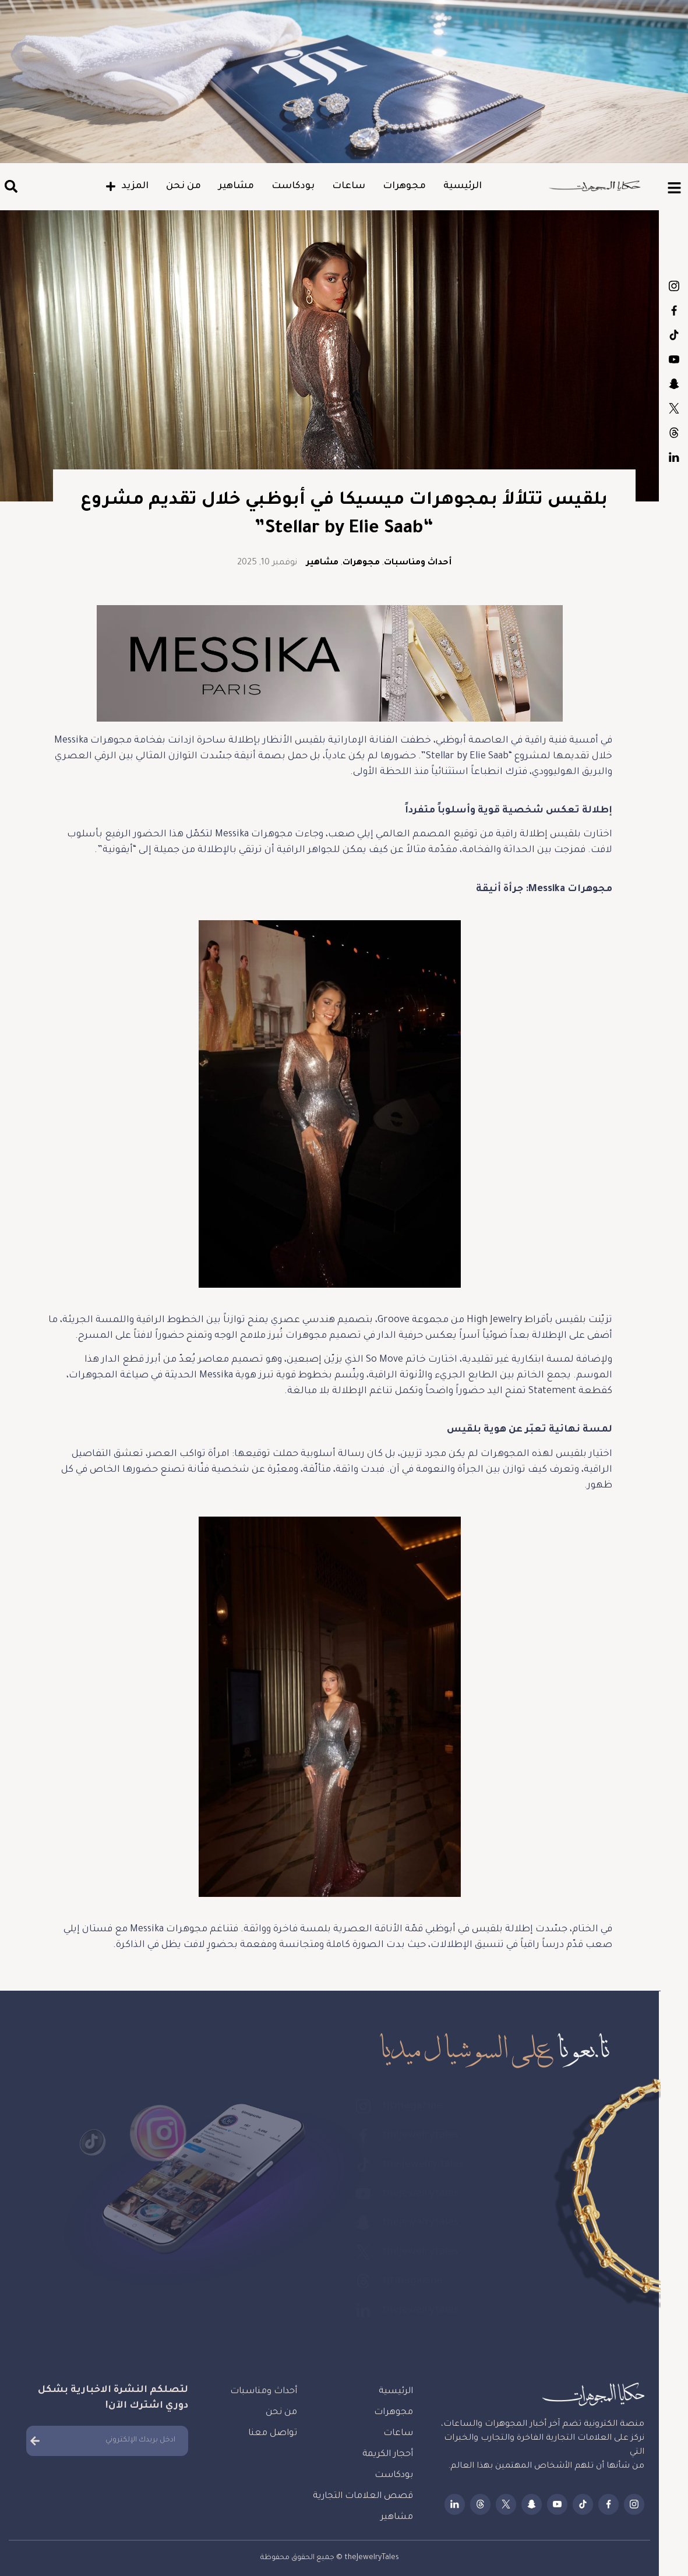 The width and height of the screenshot is (688, 2576). I want to click on tjtmagazine, so click(674, 286).